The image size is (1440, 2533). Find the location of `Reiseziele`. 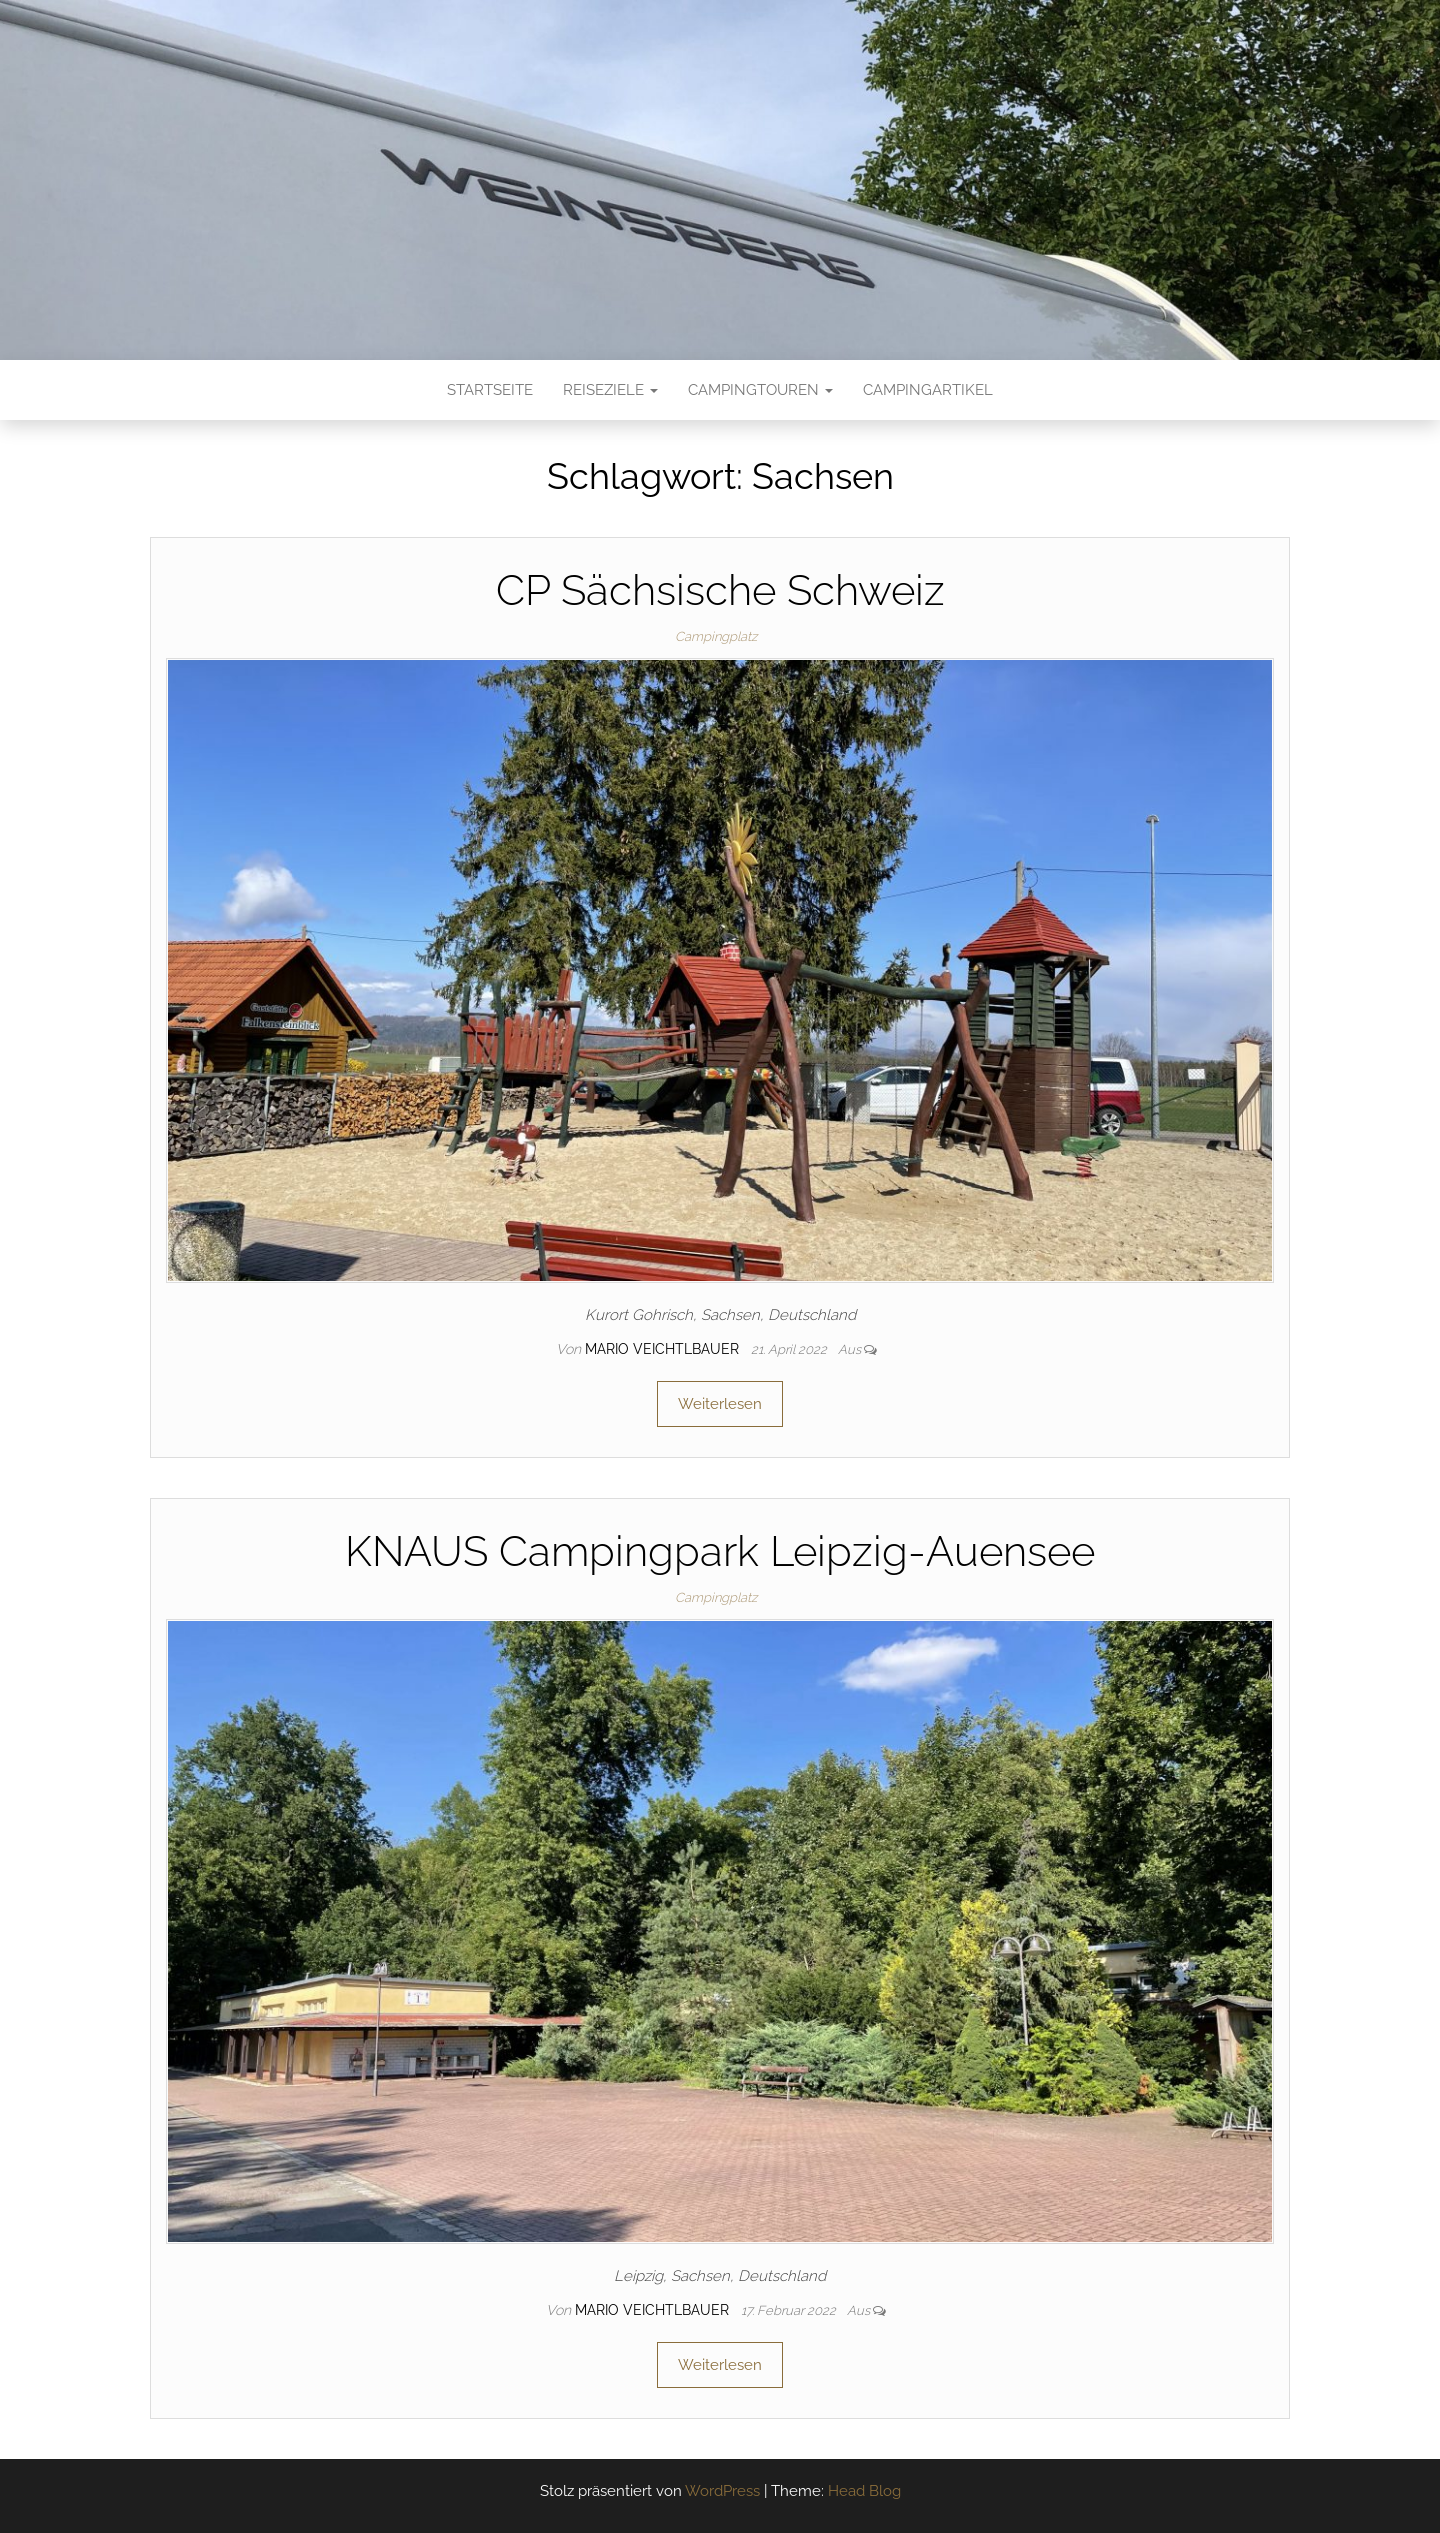

Reiseziele is located at coordinates (610, 390).